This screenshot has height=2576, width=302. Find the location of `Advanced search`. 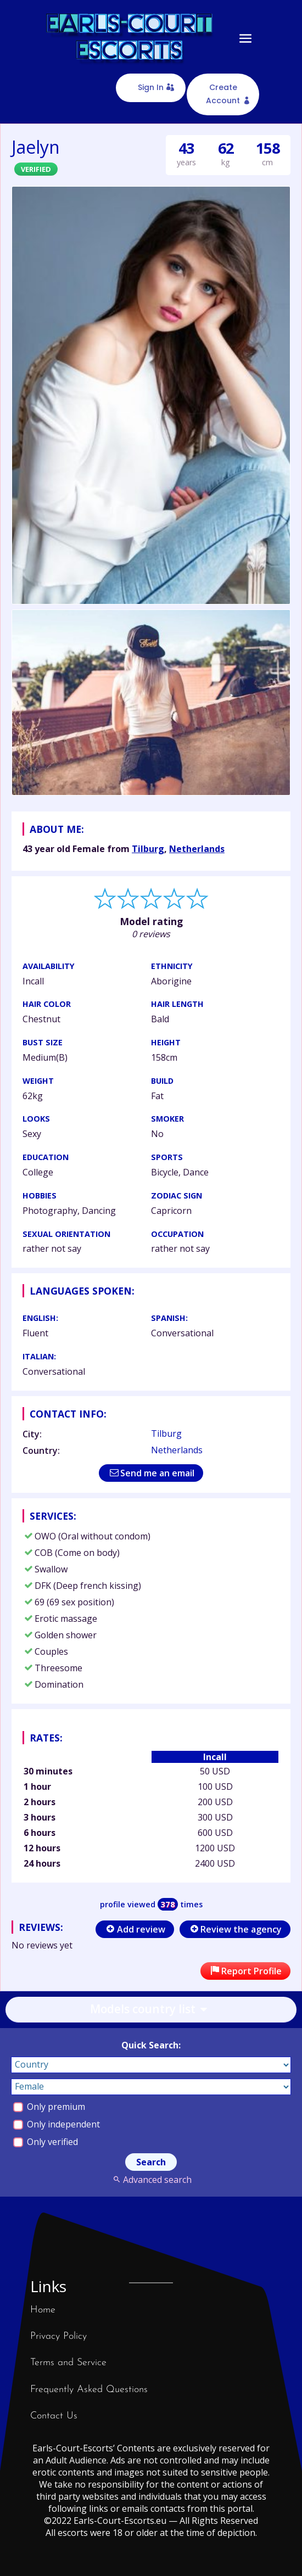

Advanced search is located at coordinates (150, 2180).